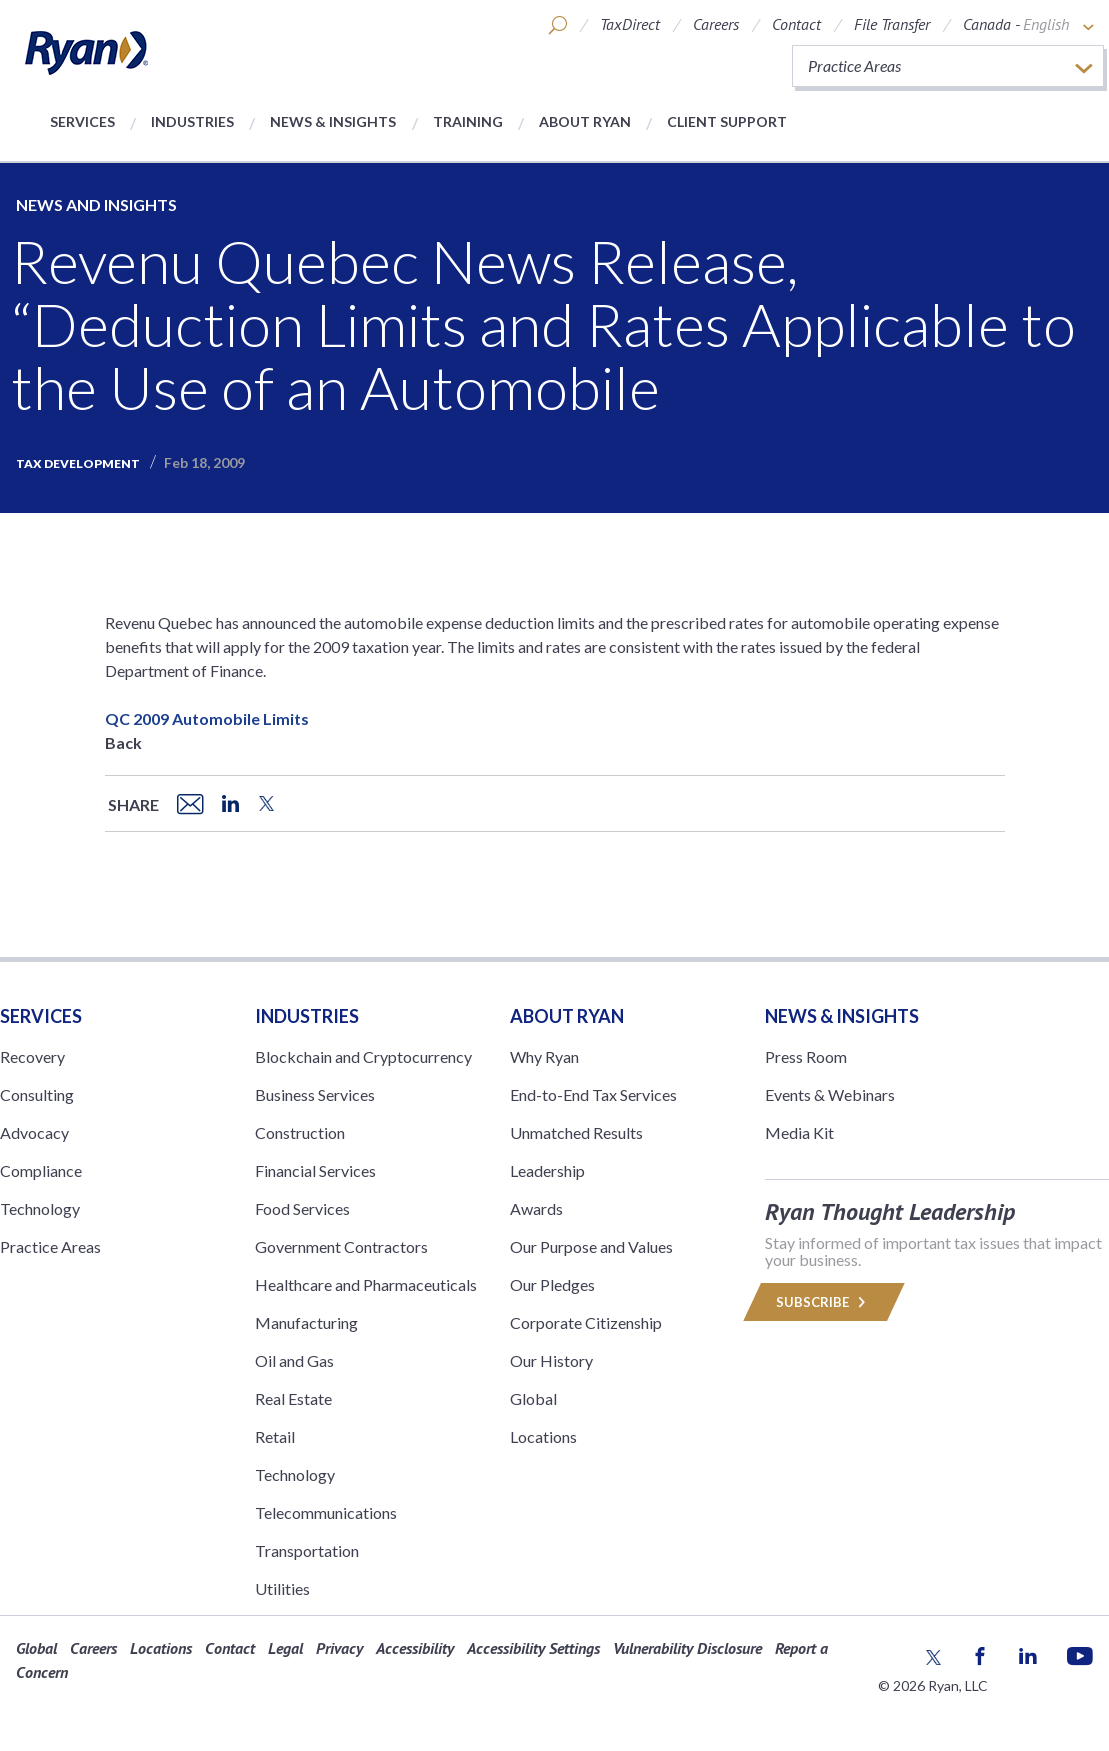  What do you see at coordinates (366, 1284) in the screenshot?
I see `Healthcare and Pharmaceuticals` at bounding box center [366, 1284].